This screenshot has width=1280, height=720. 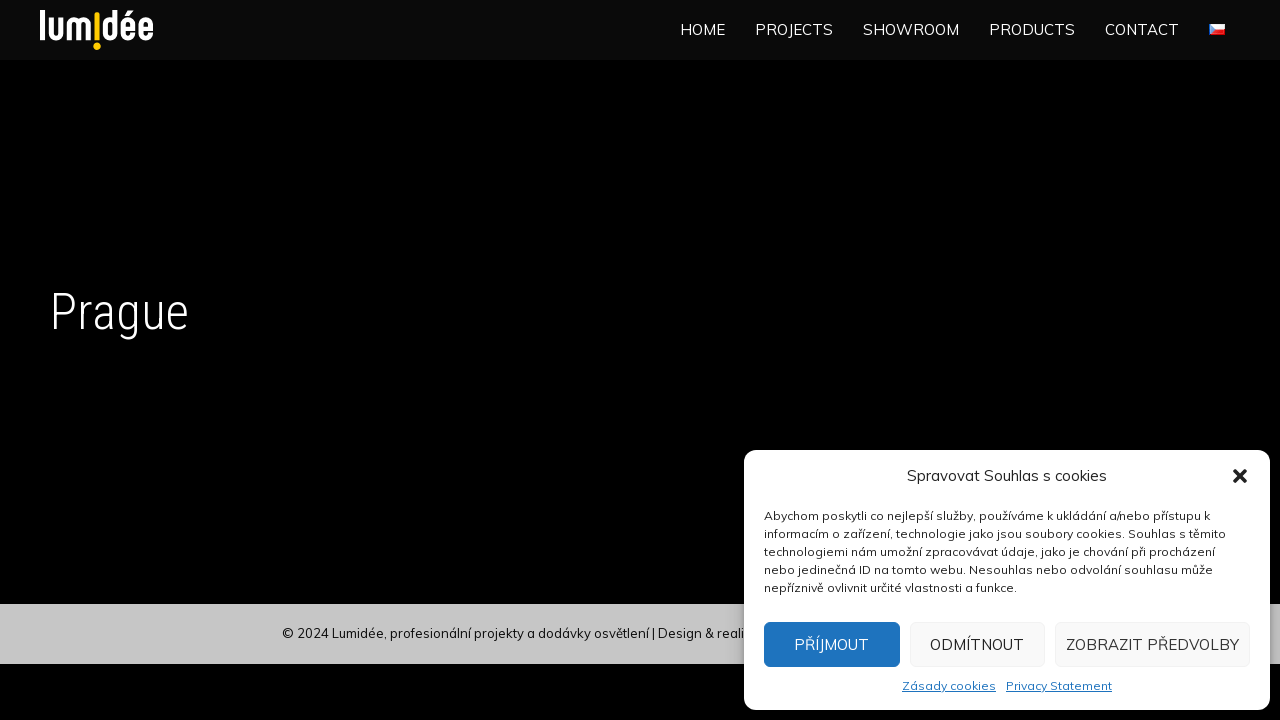 What do you see at coordinates (702, 29) in the screenshot?
I see `Home` at bounding box center [702, 29].